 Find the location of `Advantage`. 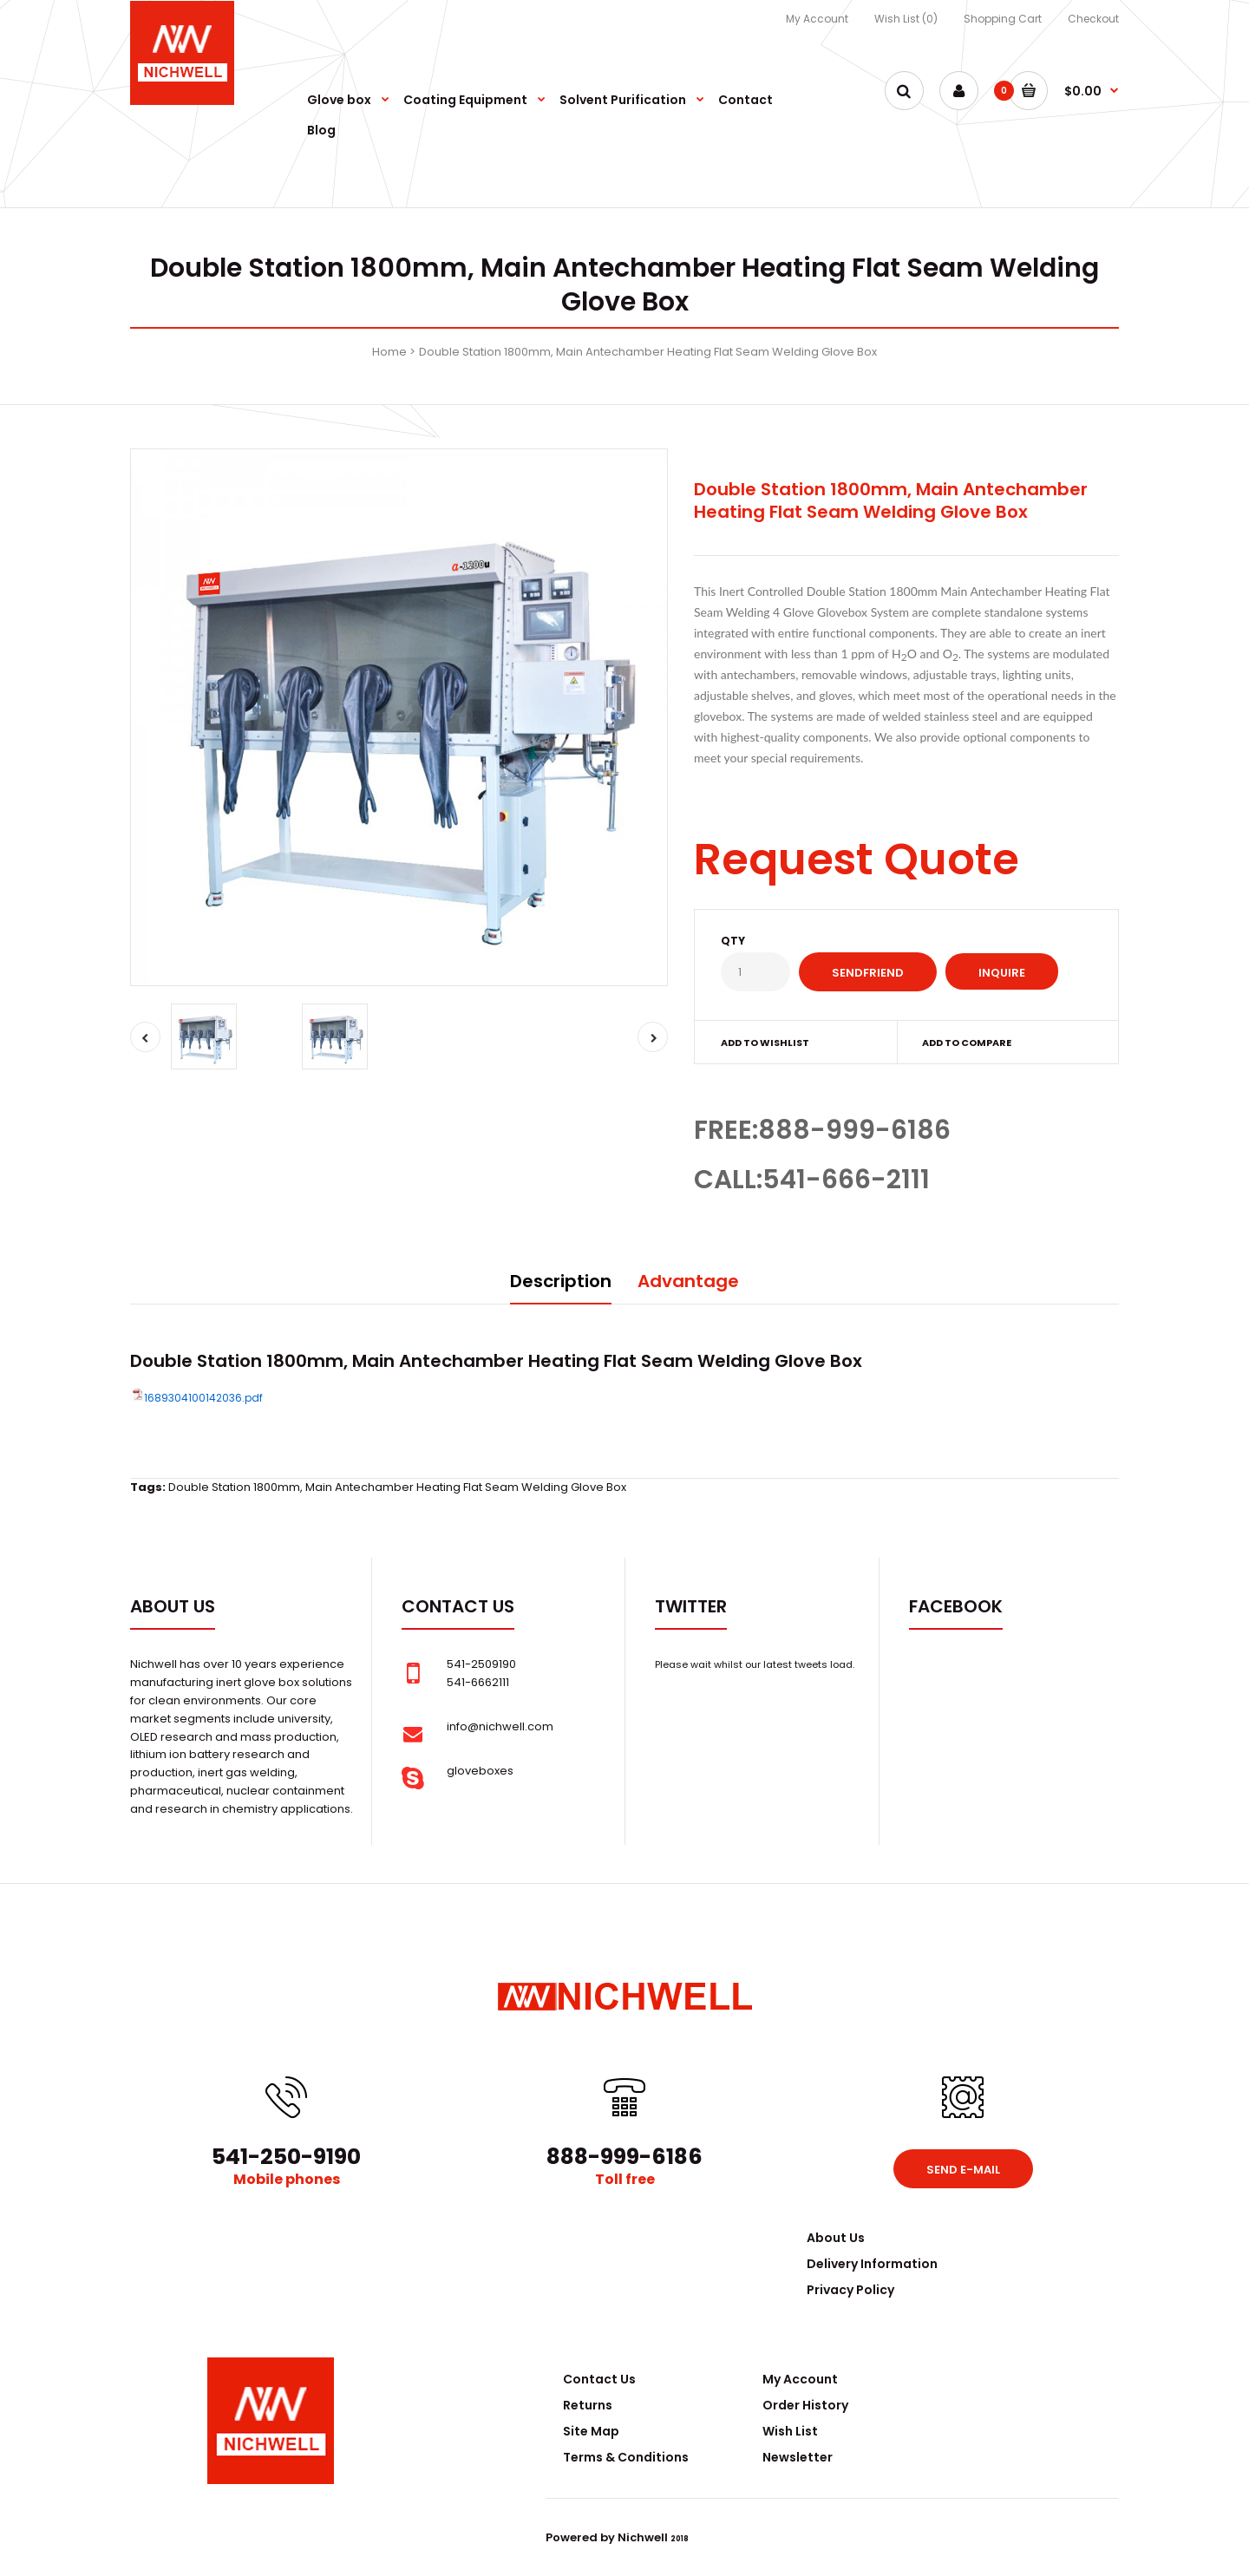

Advantage is located at coordinates (688, 1281).